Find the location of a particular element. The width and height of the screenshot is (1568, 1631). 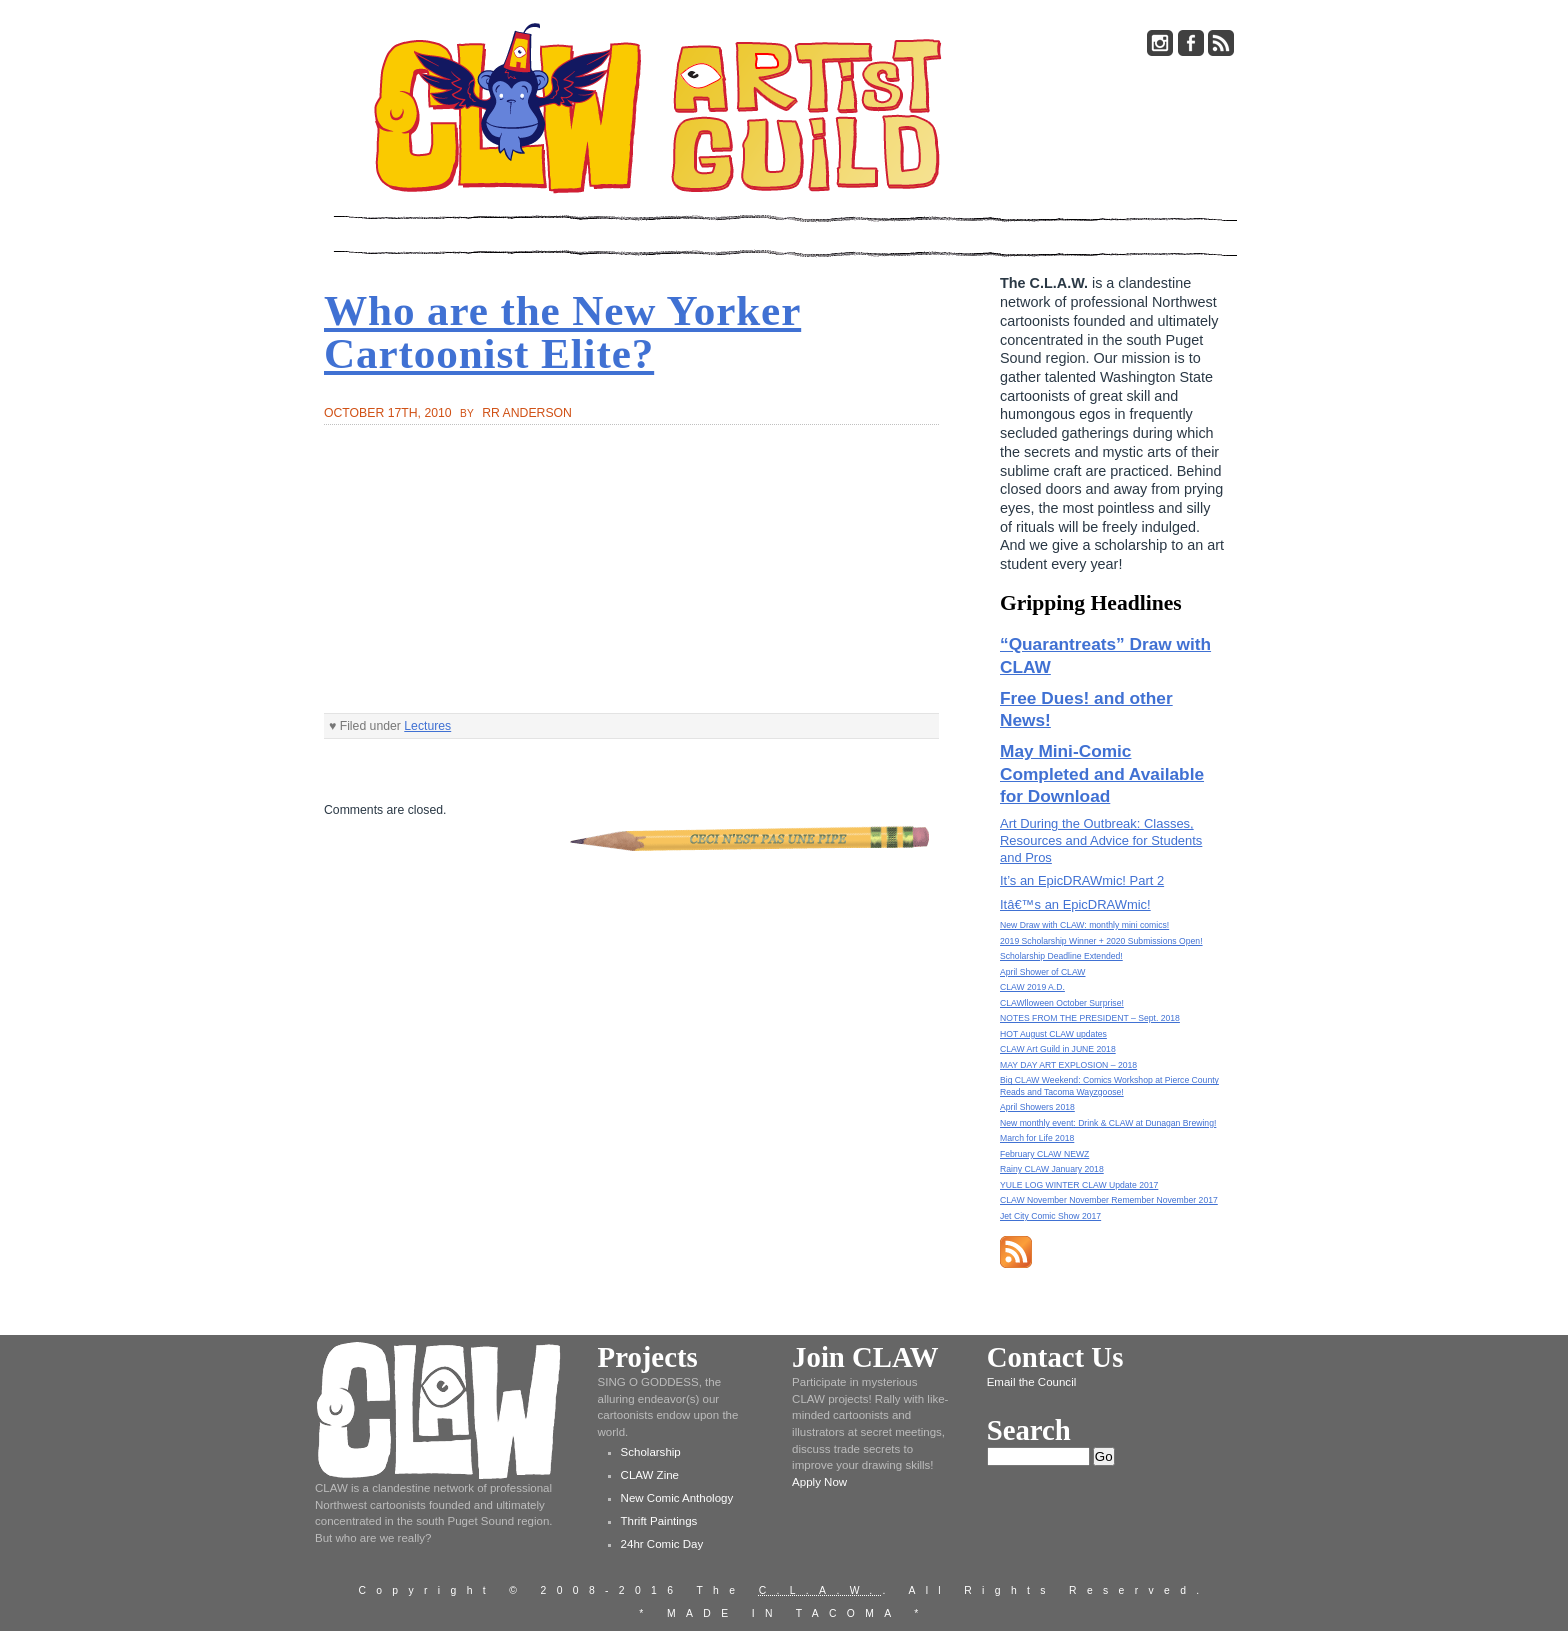

24hr Comic Day is located at coordinates (662, 1544).